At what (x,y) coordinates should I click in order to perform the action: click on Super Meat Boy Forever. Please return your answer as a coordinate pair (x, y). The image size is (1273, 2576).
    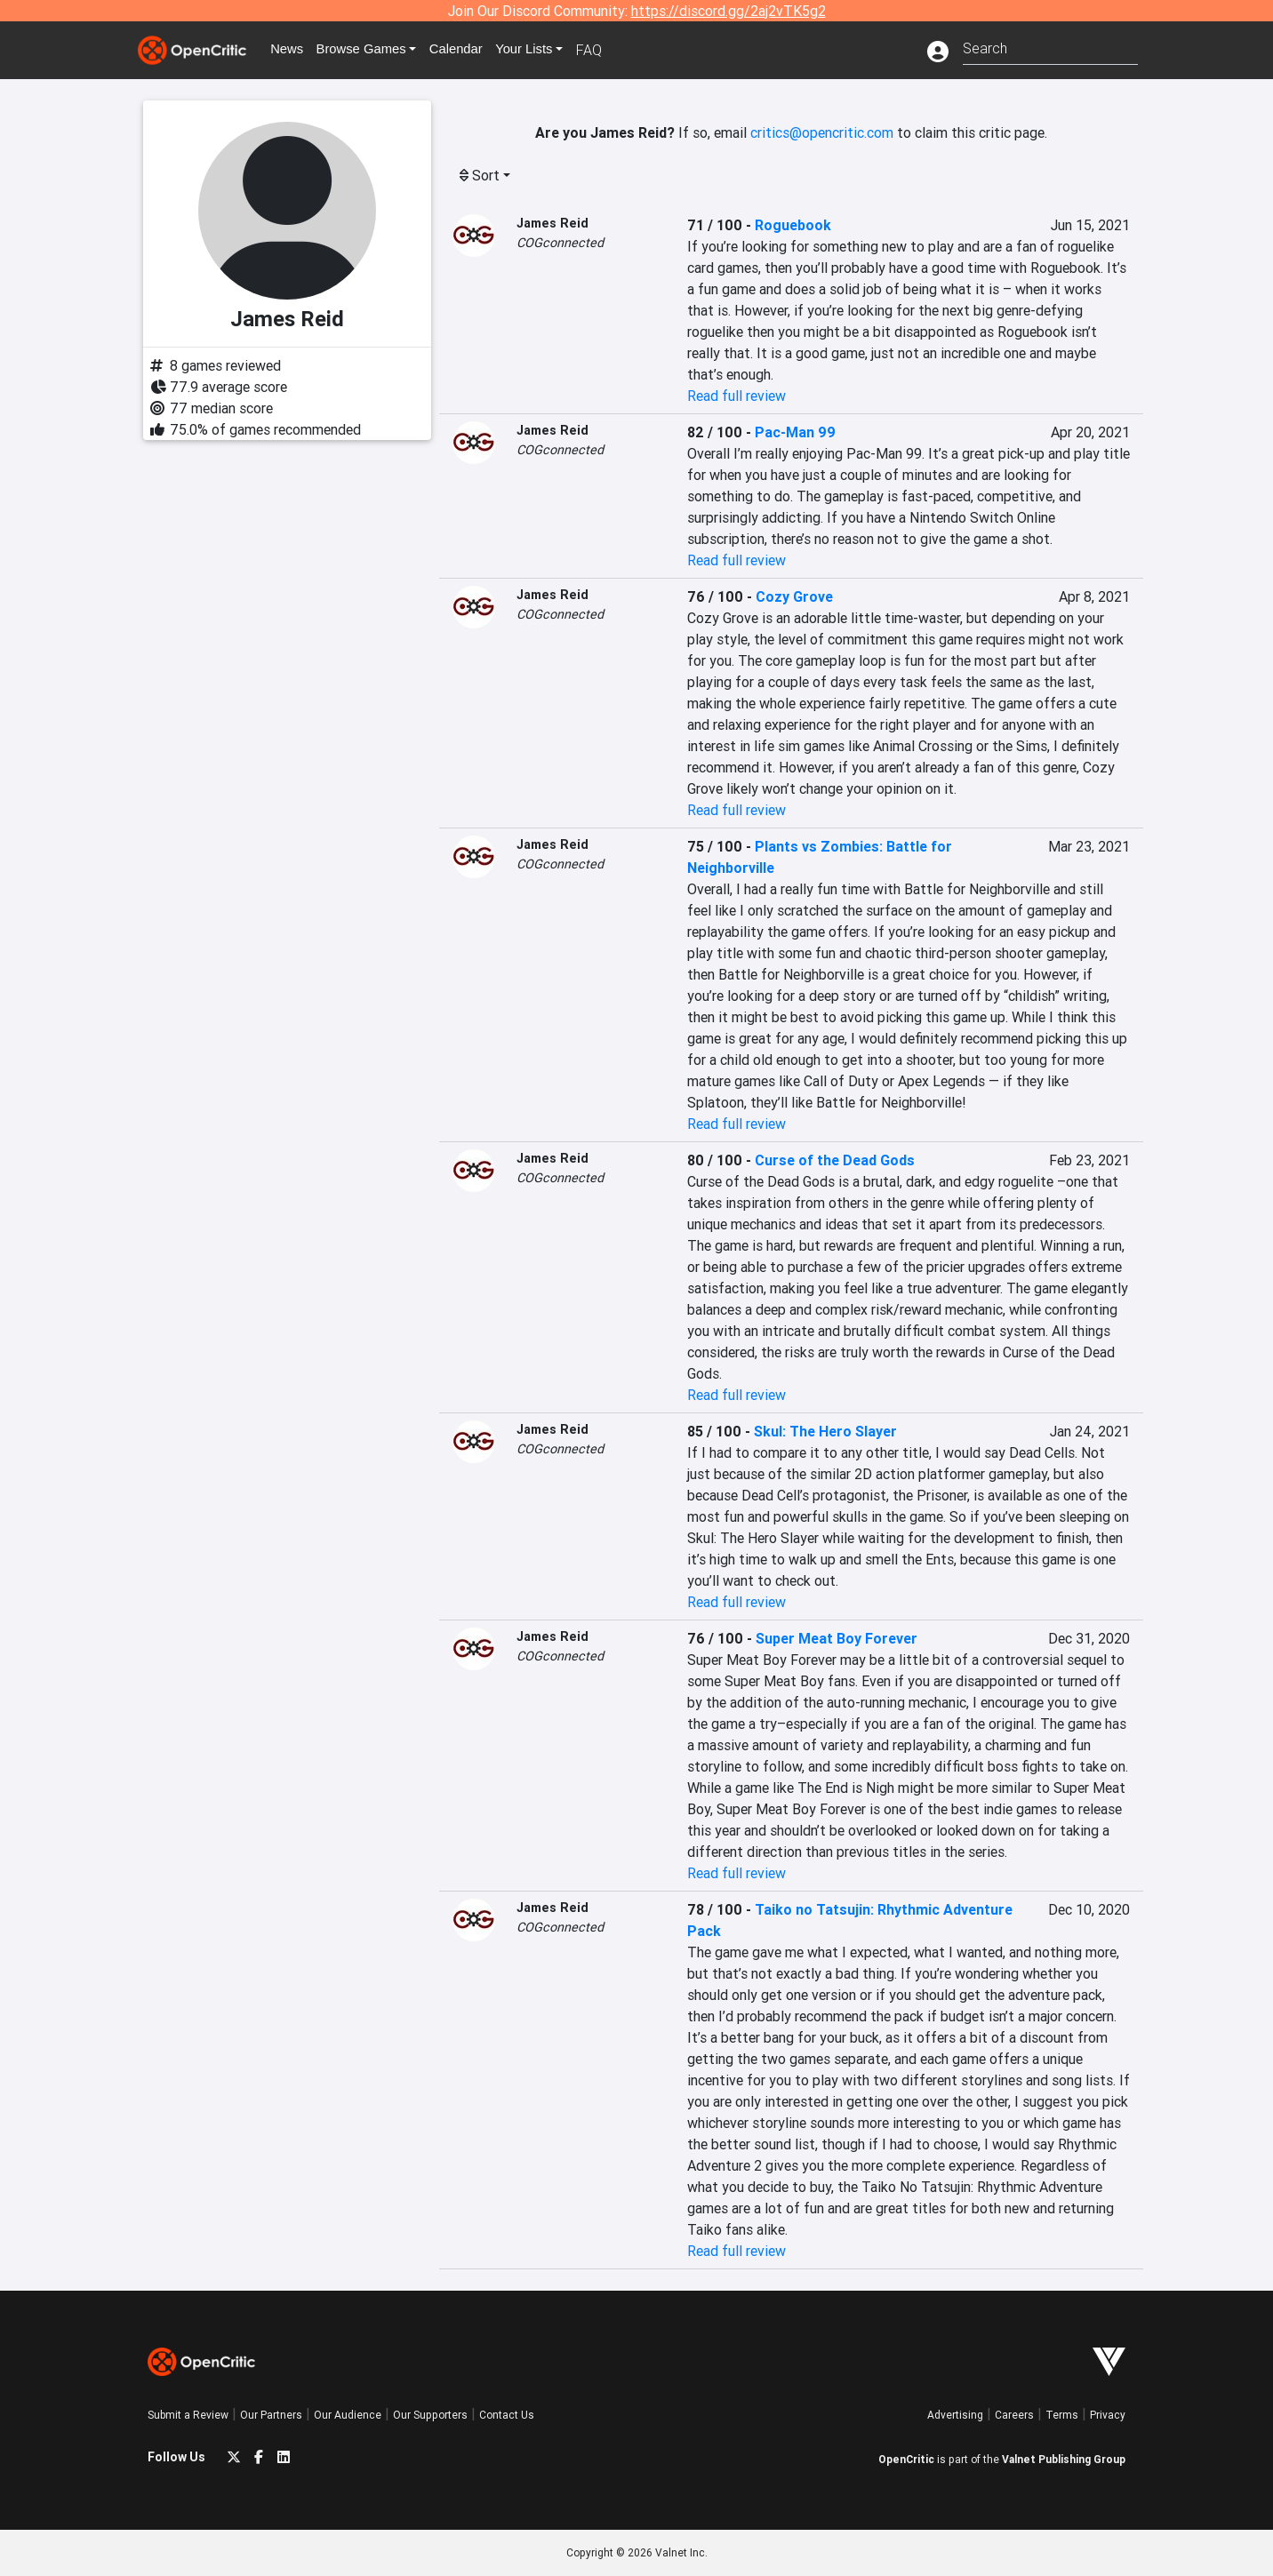
    Looking at the image, I should click on (836, 1638).